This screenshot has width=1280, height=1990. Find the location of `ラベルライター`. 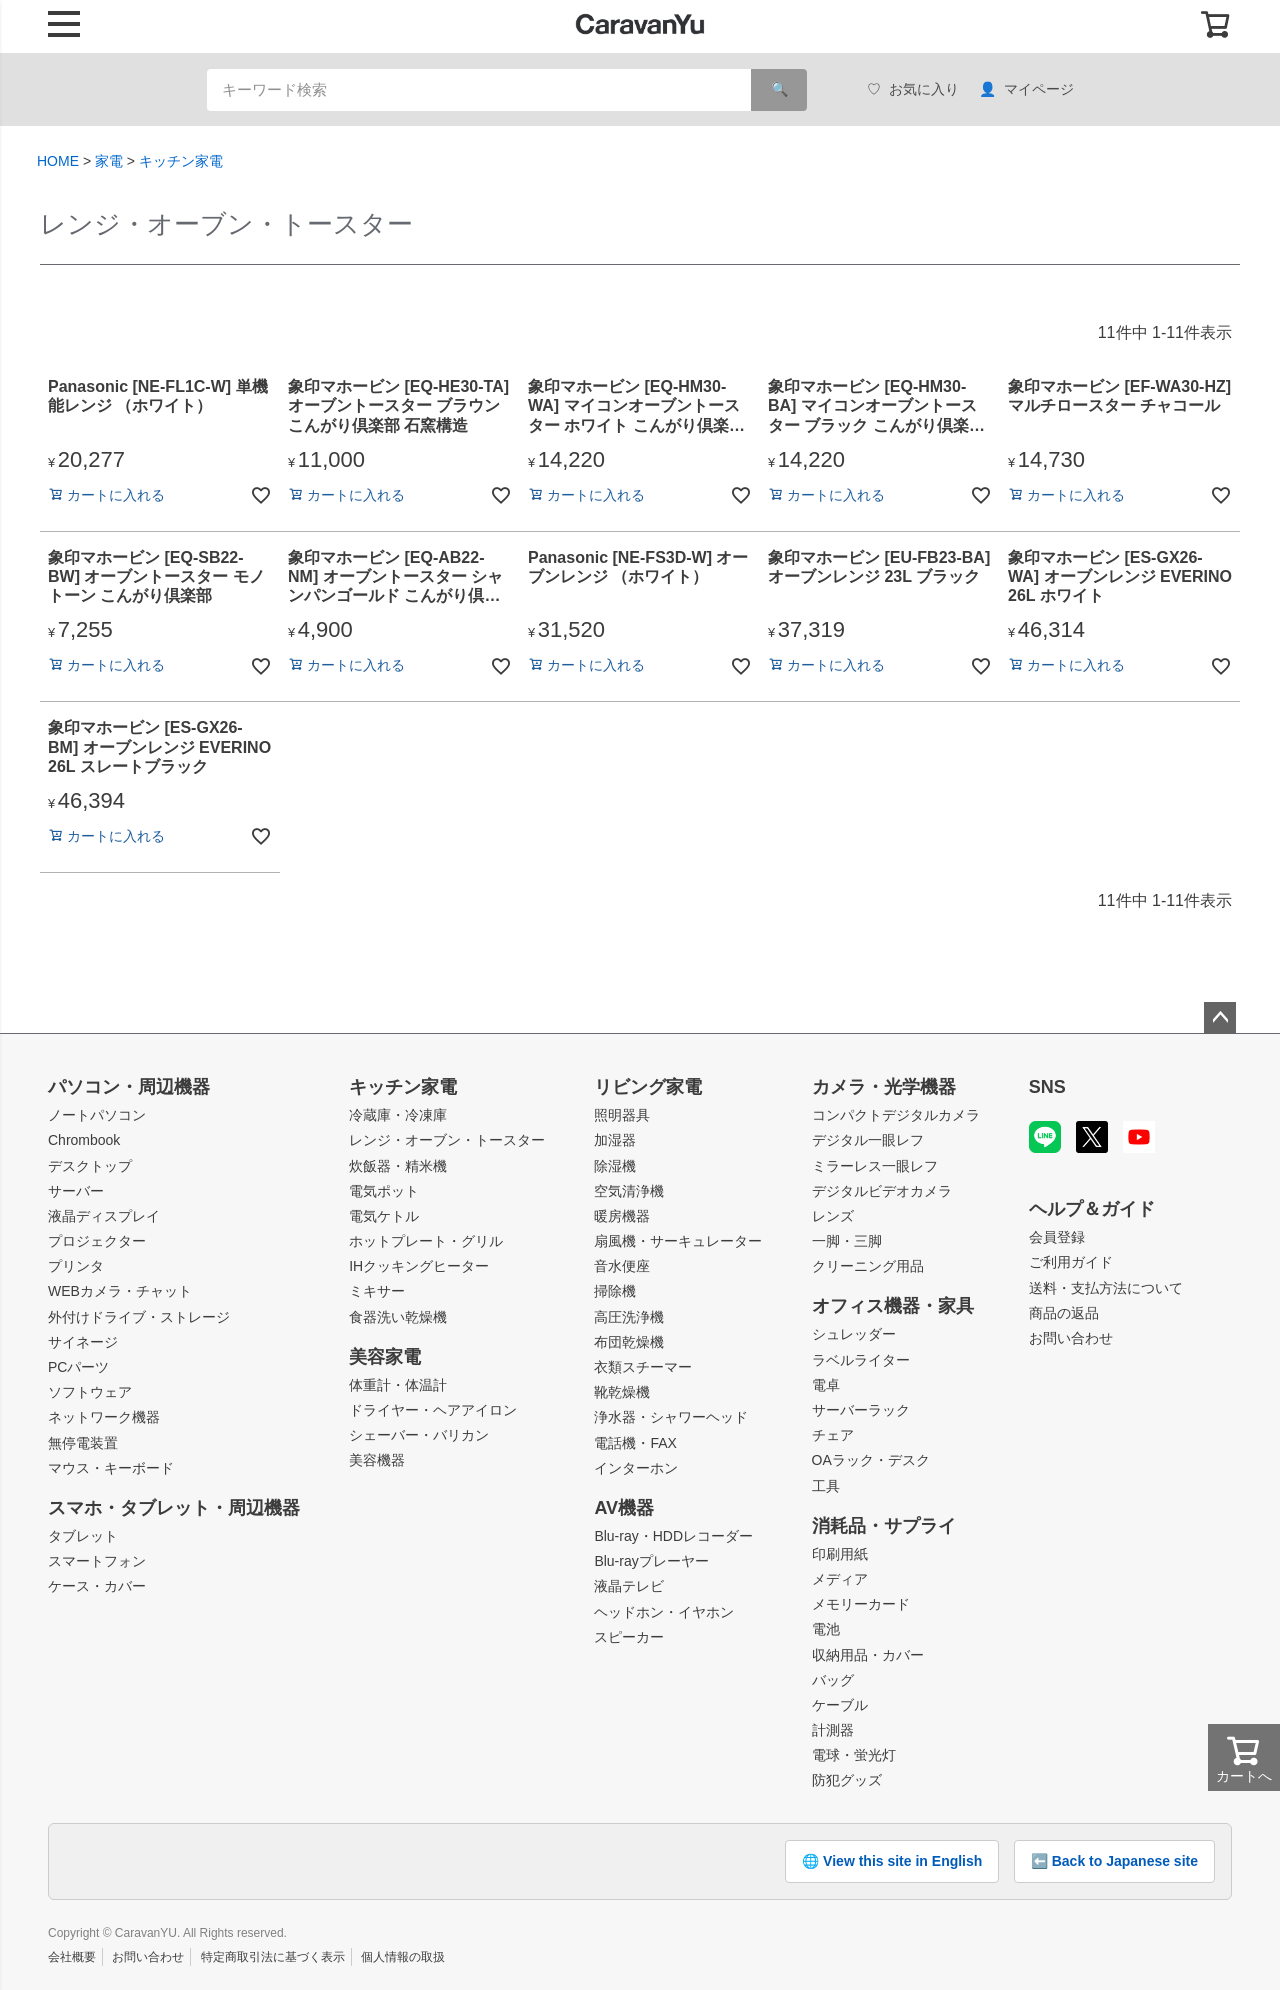

ラベルライター is located at coordinates (861, 1360).